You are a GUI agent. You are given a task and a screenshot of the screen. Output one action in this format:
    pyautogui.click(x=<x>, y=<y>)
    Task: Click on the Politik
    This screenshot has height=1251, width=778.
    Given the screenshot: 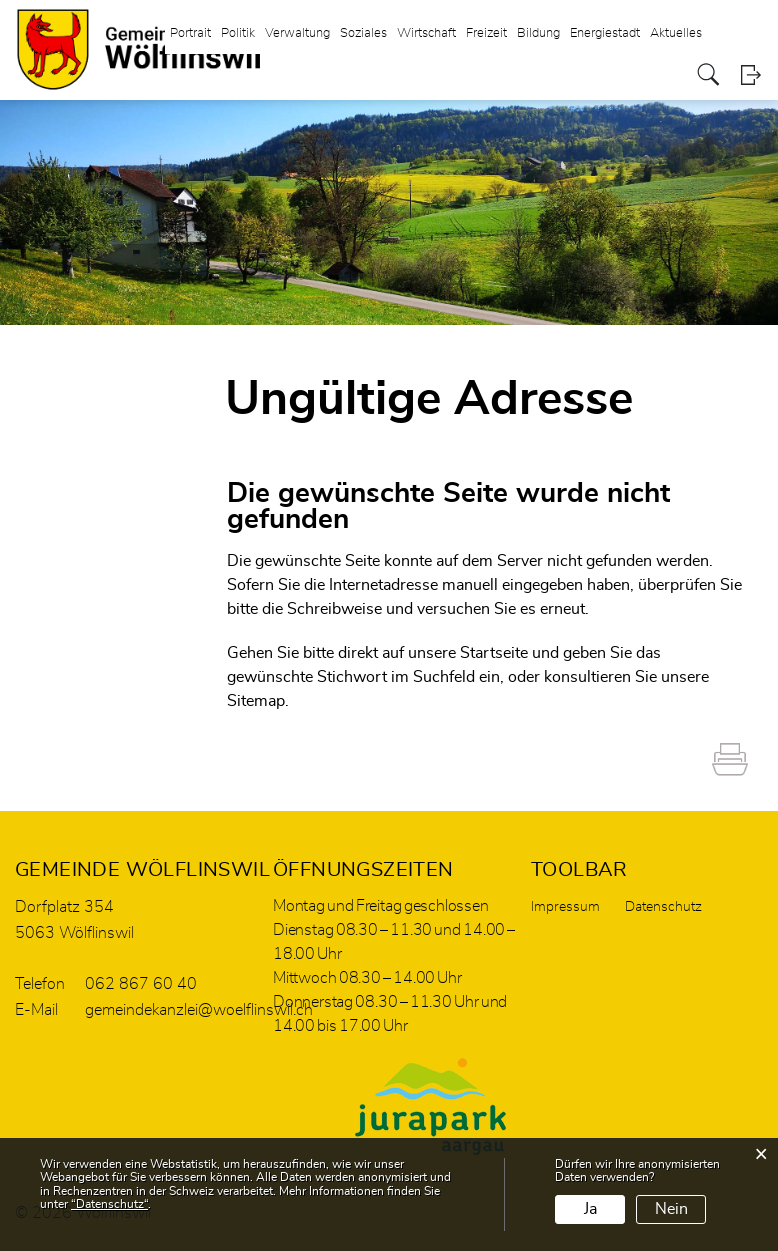 What is the action you would take?
    pyautogui.click(x=238, y=33)
    